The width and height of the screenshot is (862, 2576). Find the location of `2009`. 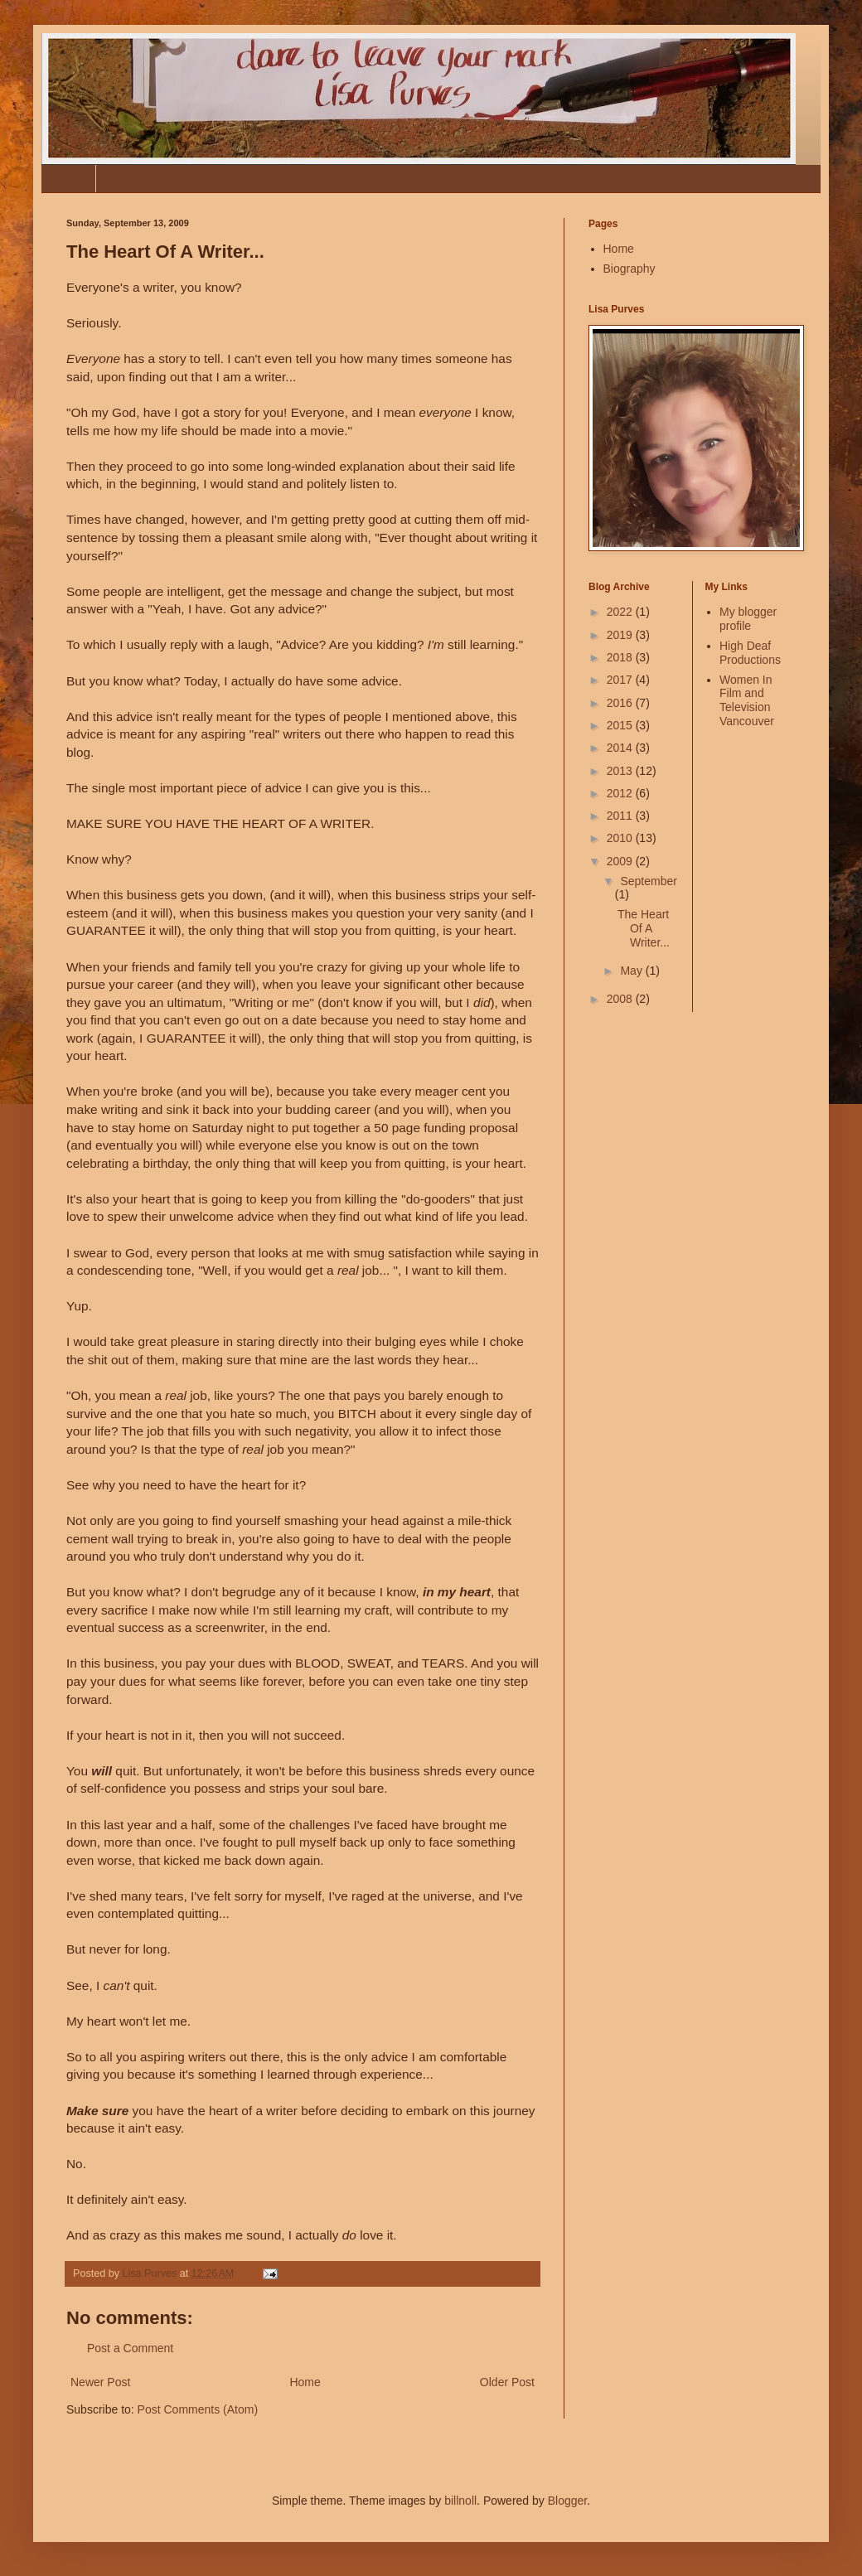

2009 is located at coordinates (621, 861).